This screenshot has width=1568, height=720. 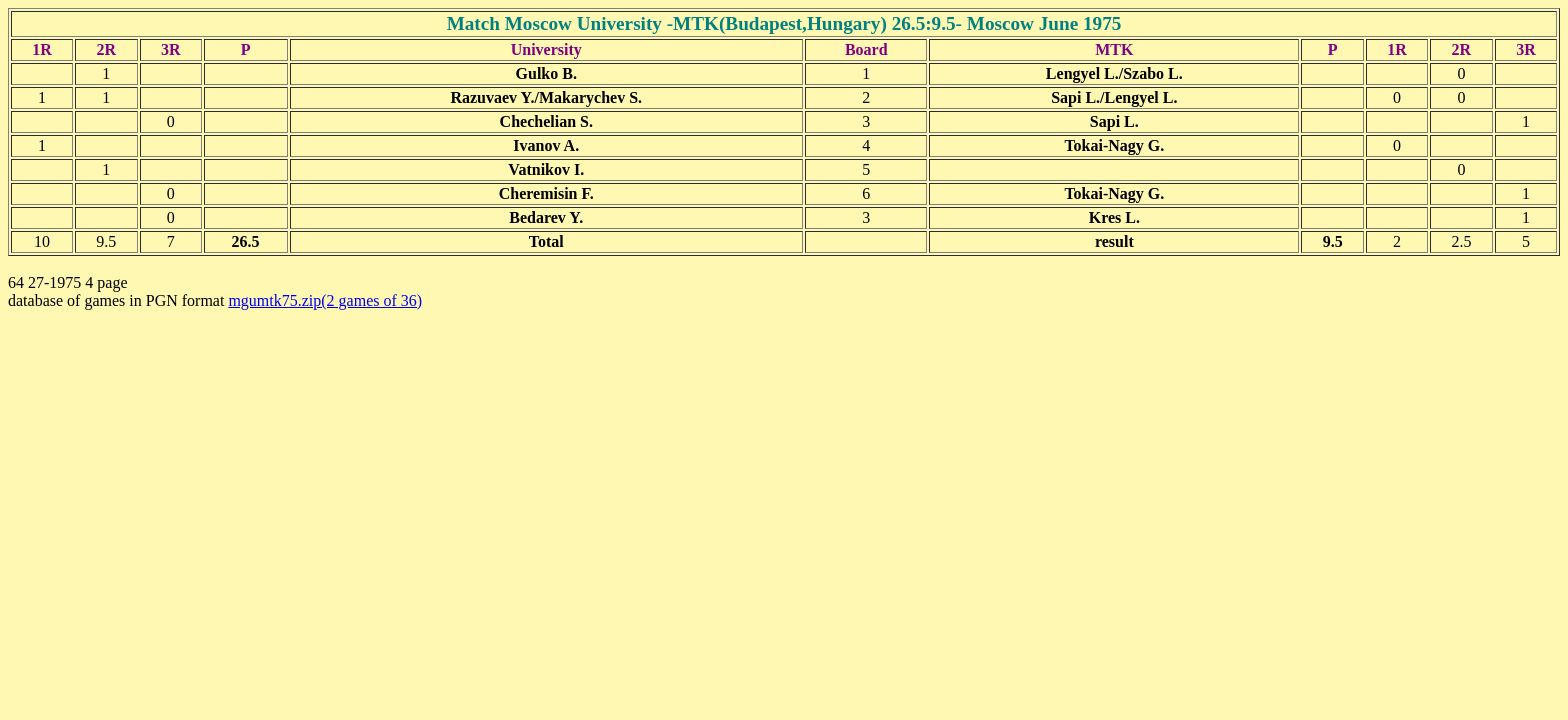 I want to click on mgumtk75.zip(2 games of 36), so click(x=325, y=300).